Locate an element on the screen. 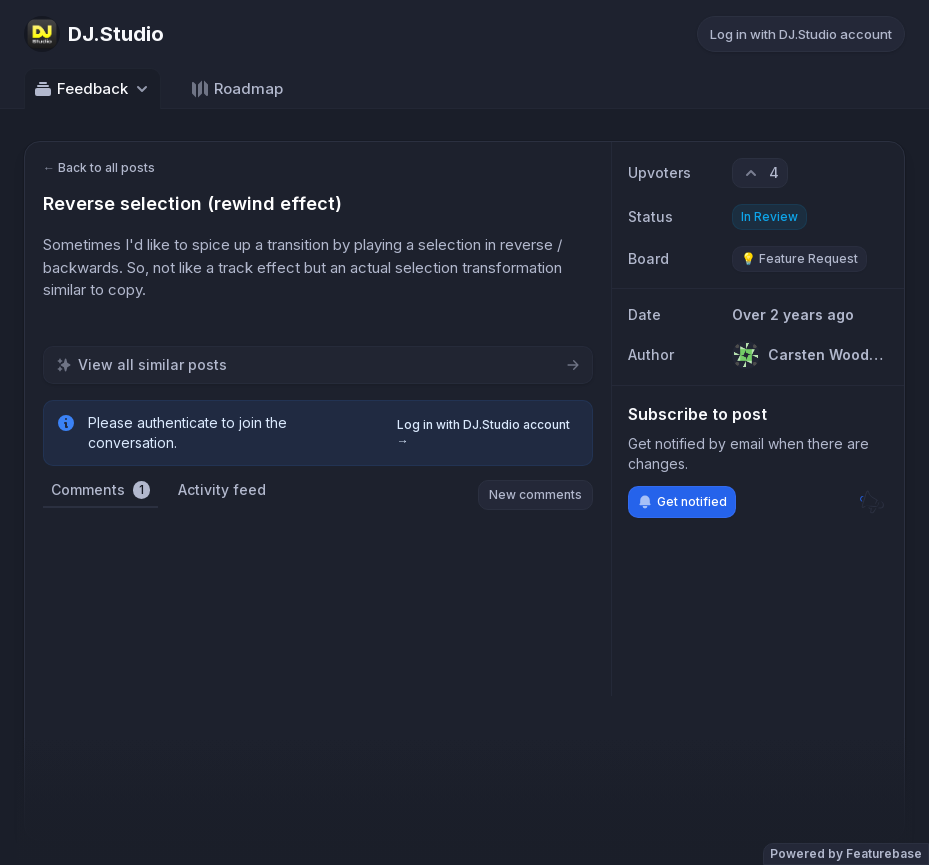  [Go to DJ.Studio main page] is located at coordinates (94, 34).